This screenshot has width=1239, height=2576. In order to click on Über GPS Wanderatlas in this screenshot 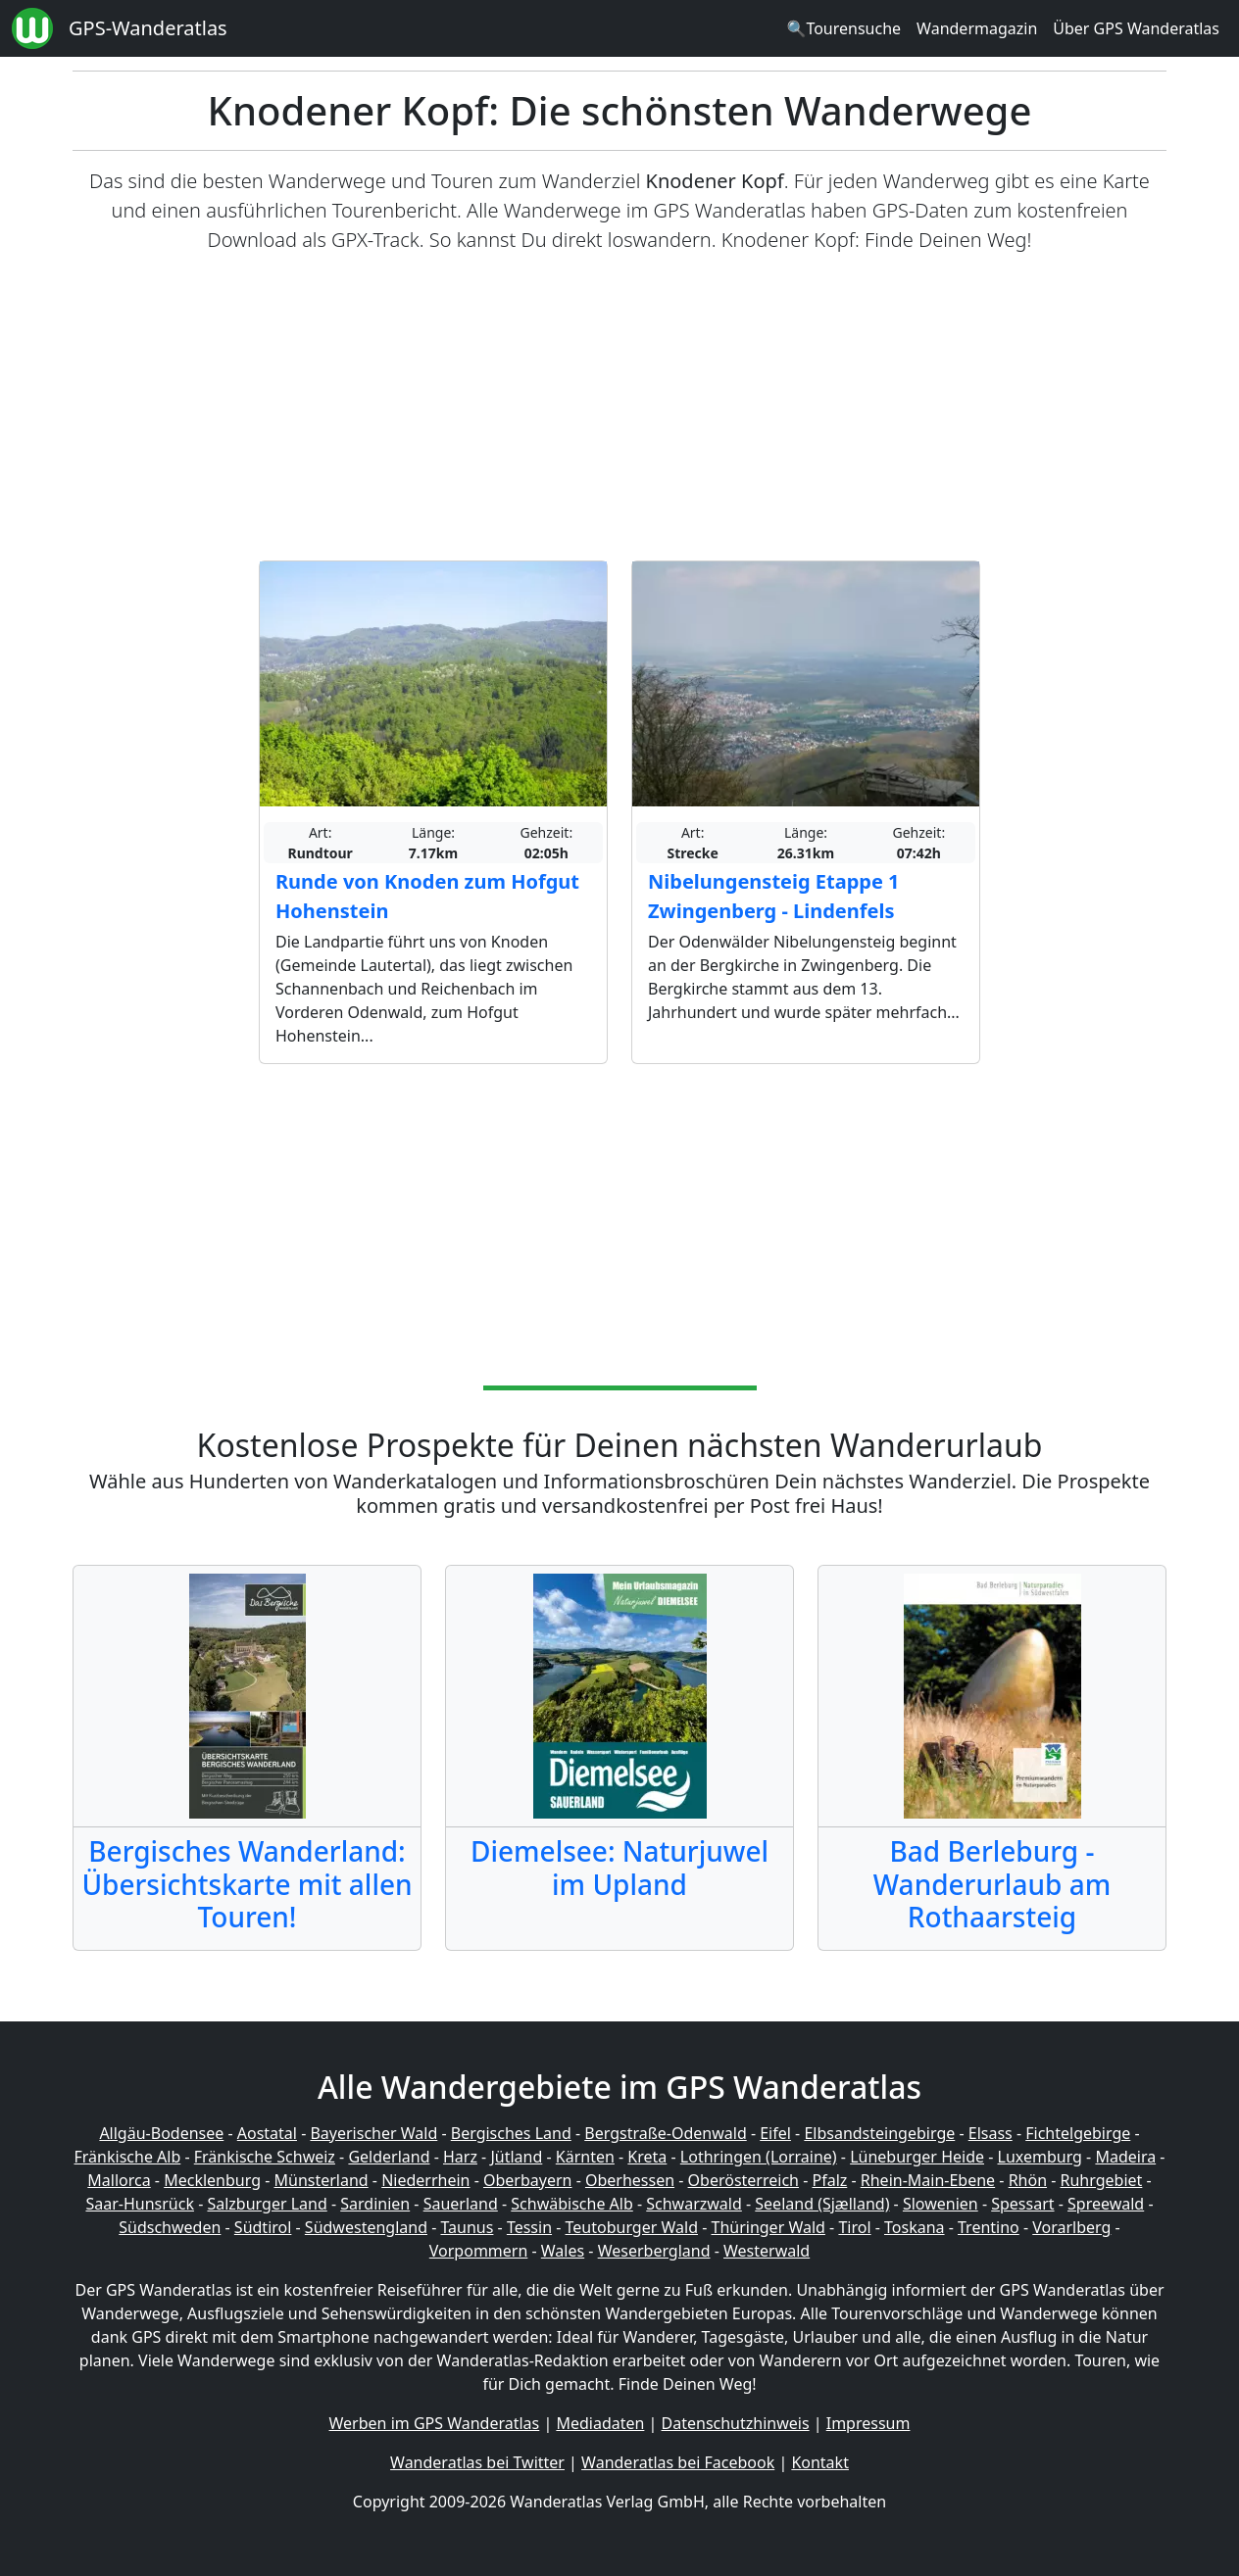, I will do `click(1136, 28)`.